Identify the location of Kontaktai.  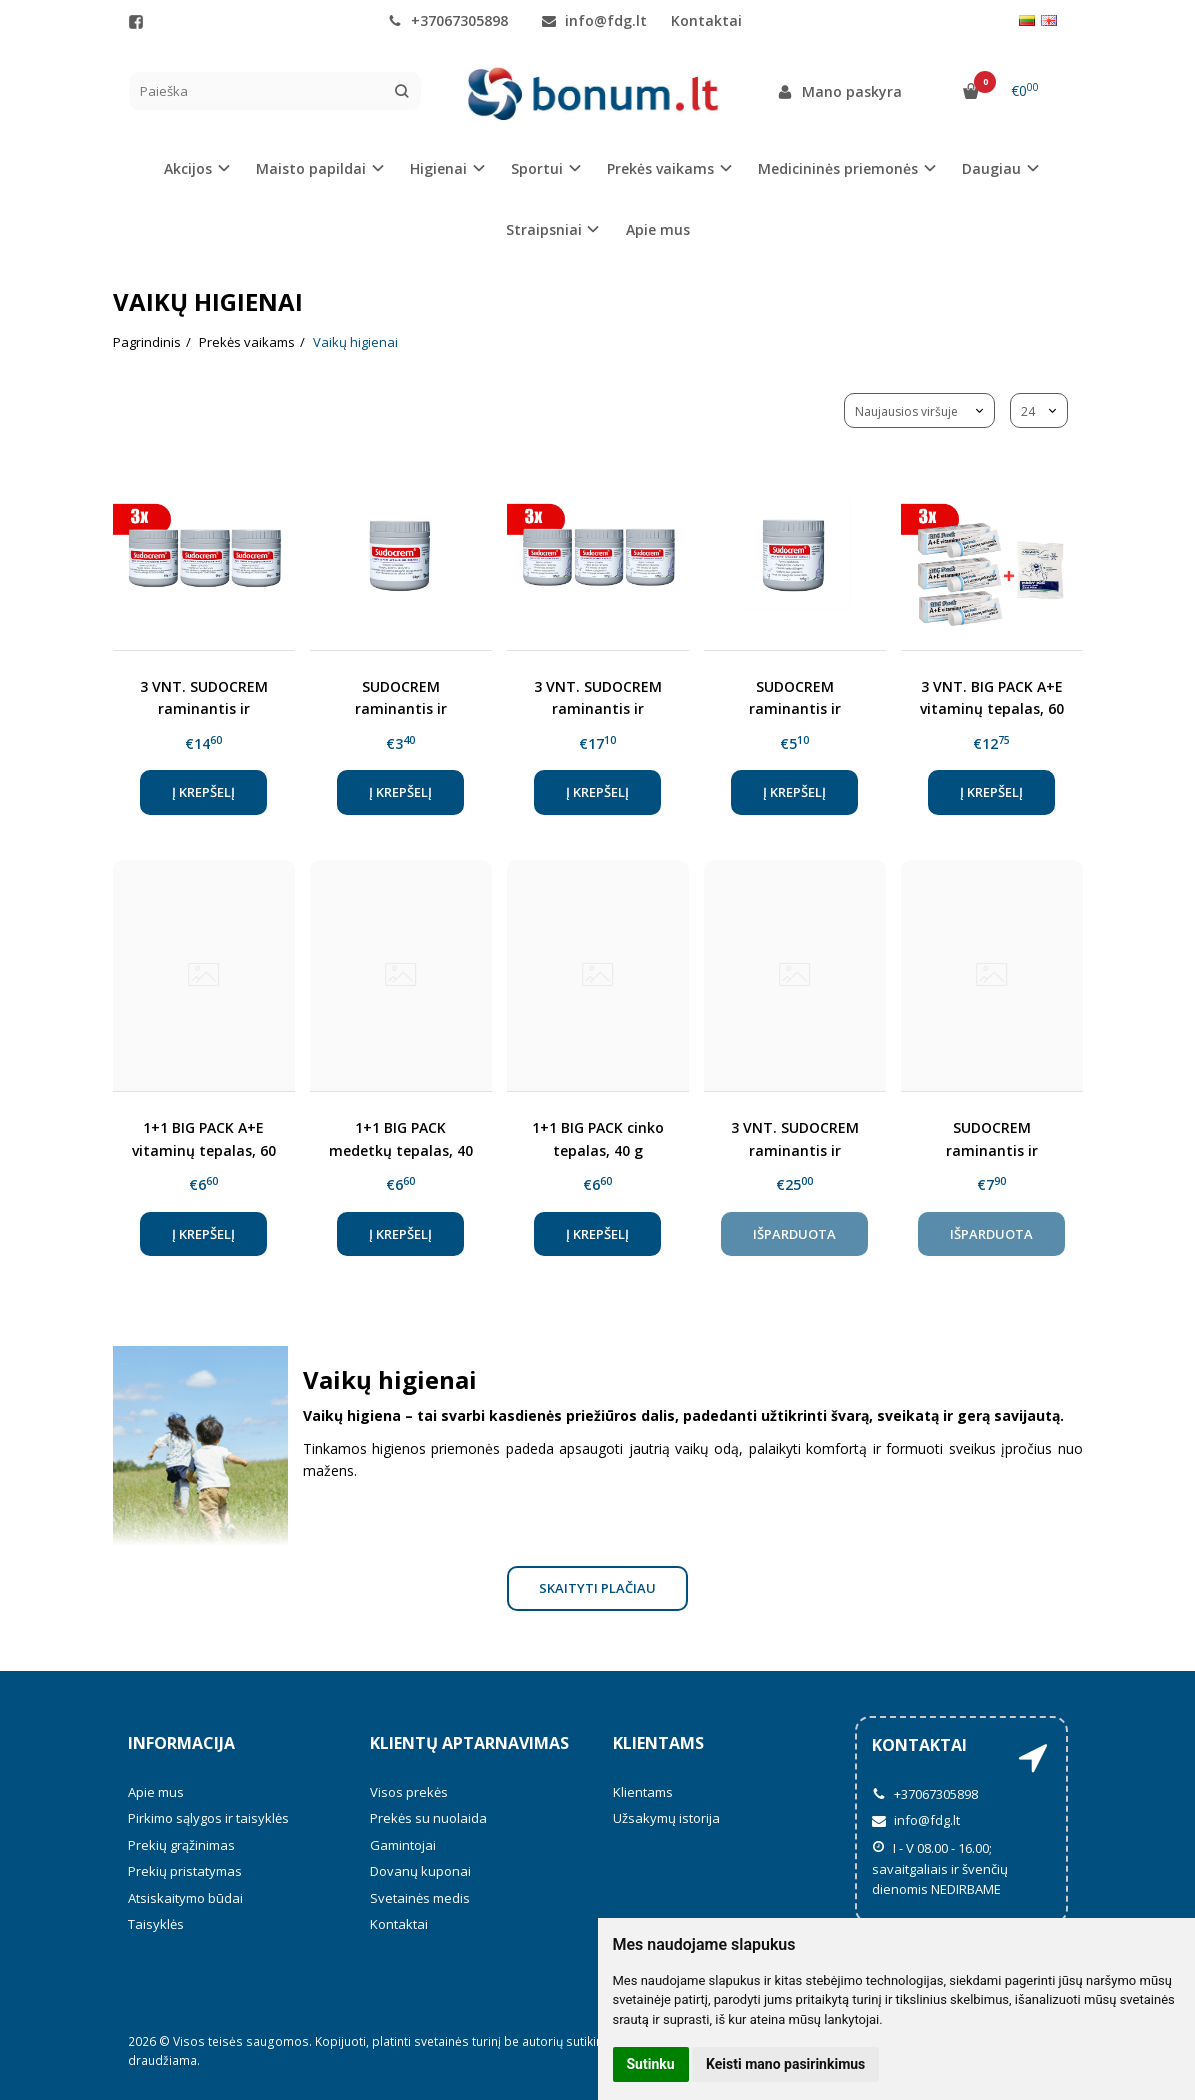
(706, 20).